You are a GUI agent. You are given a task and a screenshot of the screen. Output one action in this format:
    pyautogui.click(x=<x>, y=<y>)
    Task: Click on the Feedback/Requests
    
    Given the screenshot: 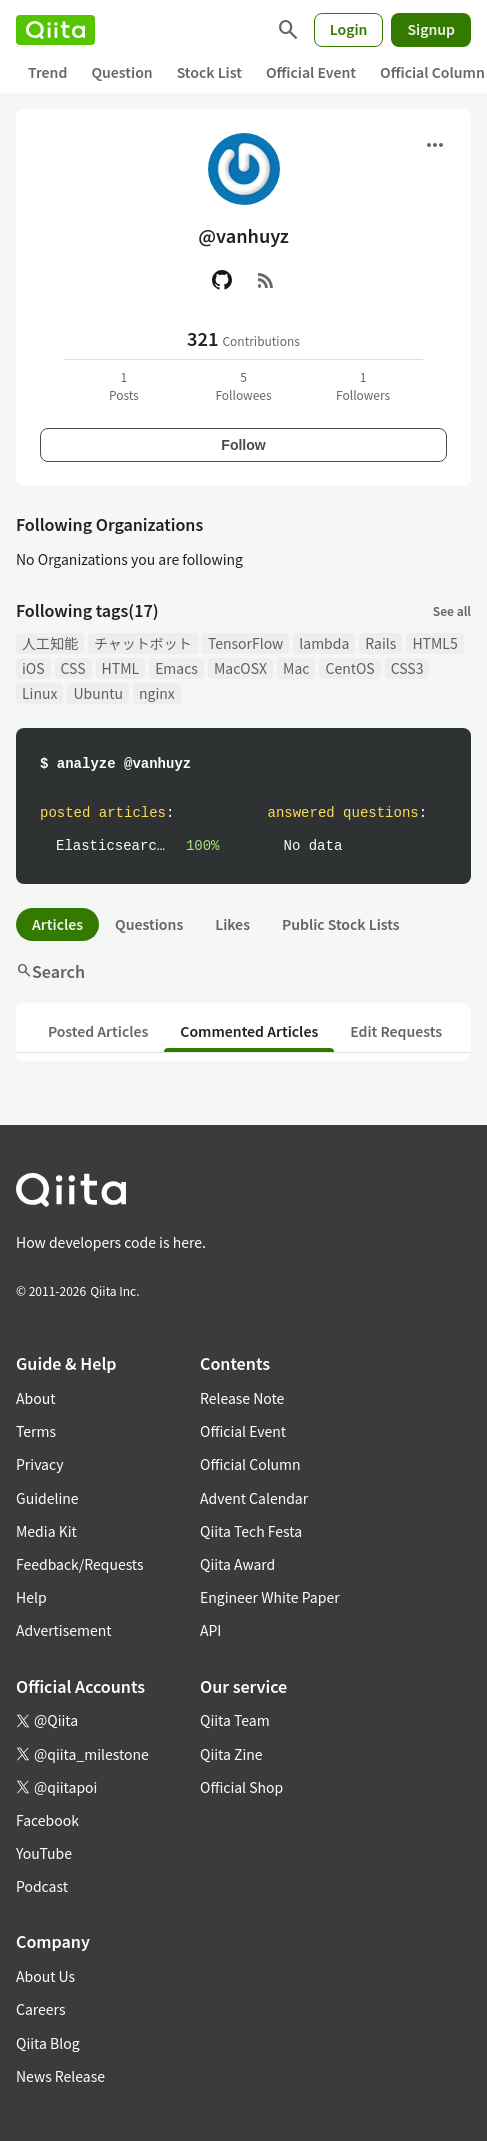 What is the action you would take?
    pyautogui.click(x=80, y=1564)
    